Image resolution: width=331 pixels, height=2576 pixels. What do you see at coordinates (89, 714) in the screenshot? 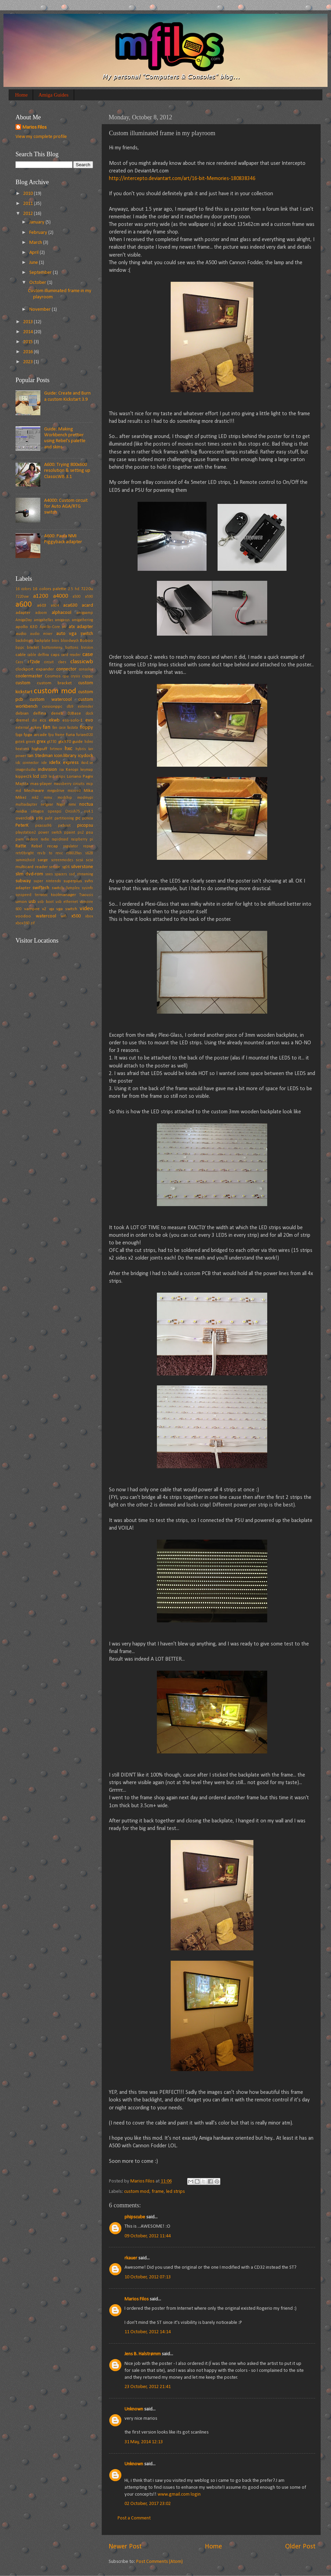
I see `dock` at bounding box center [89, 714].